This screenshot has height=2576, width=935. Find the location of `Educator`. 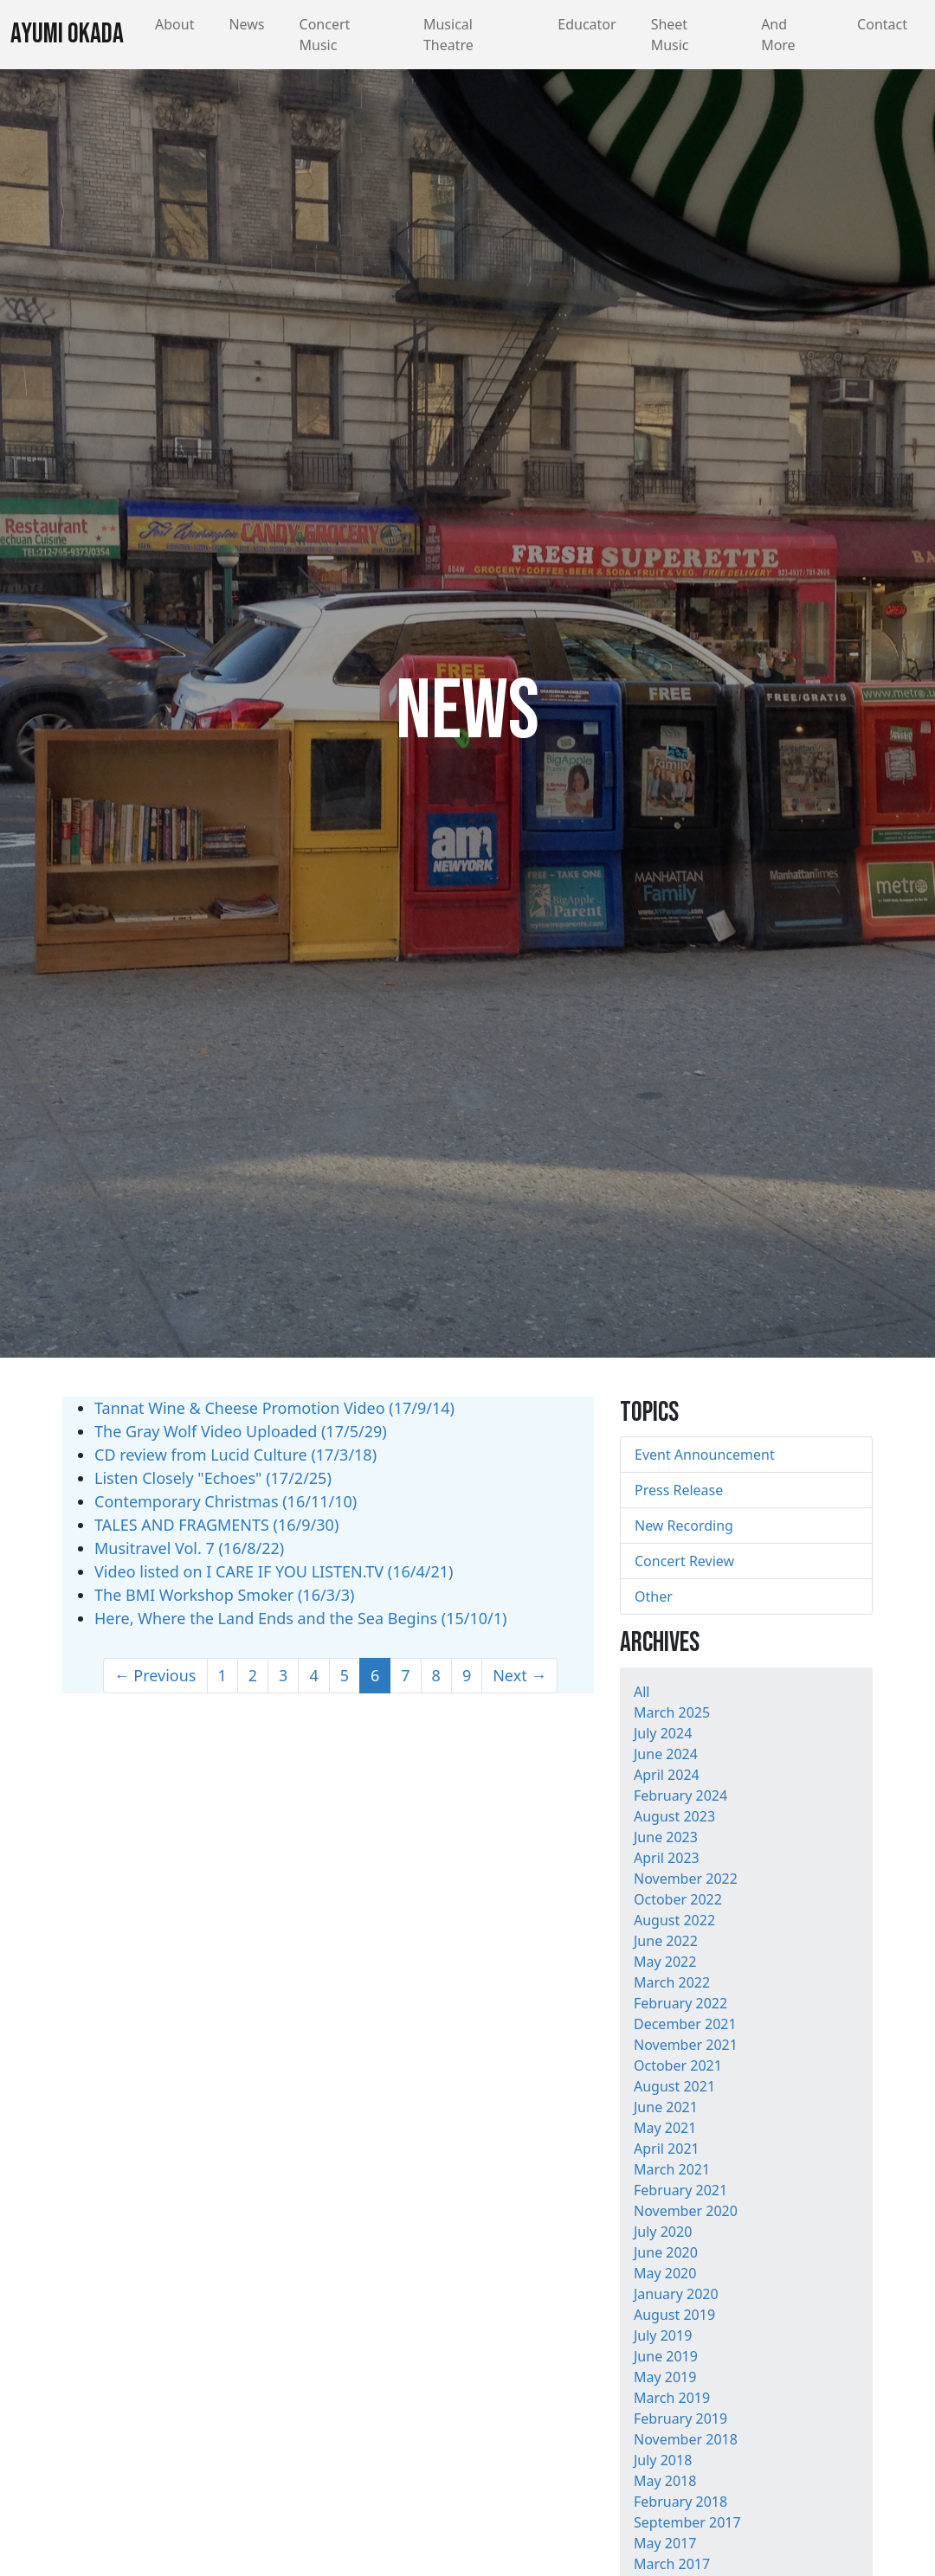

Educator is located at coordinates (587, 24).